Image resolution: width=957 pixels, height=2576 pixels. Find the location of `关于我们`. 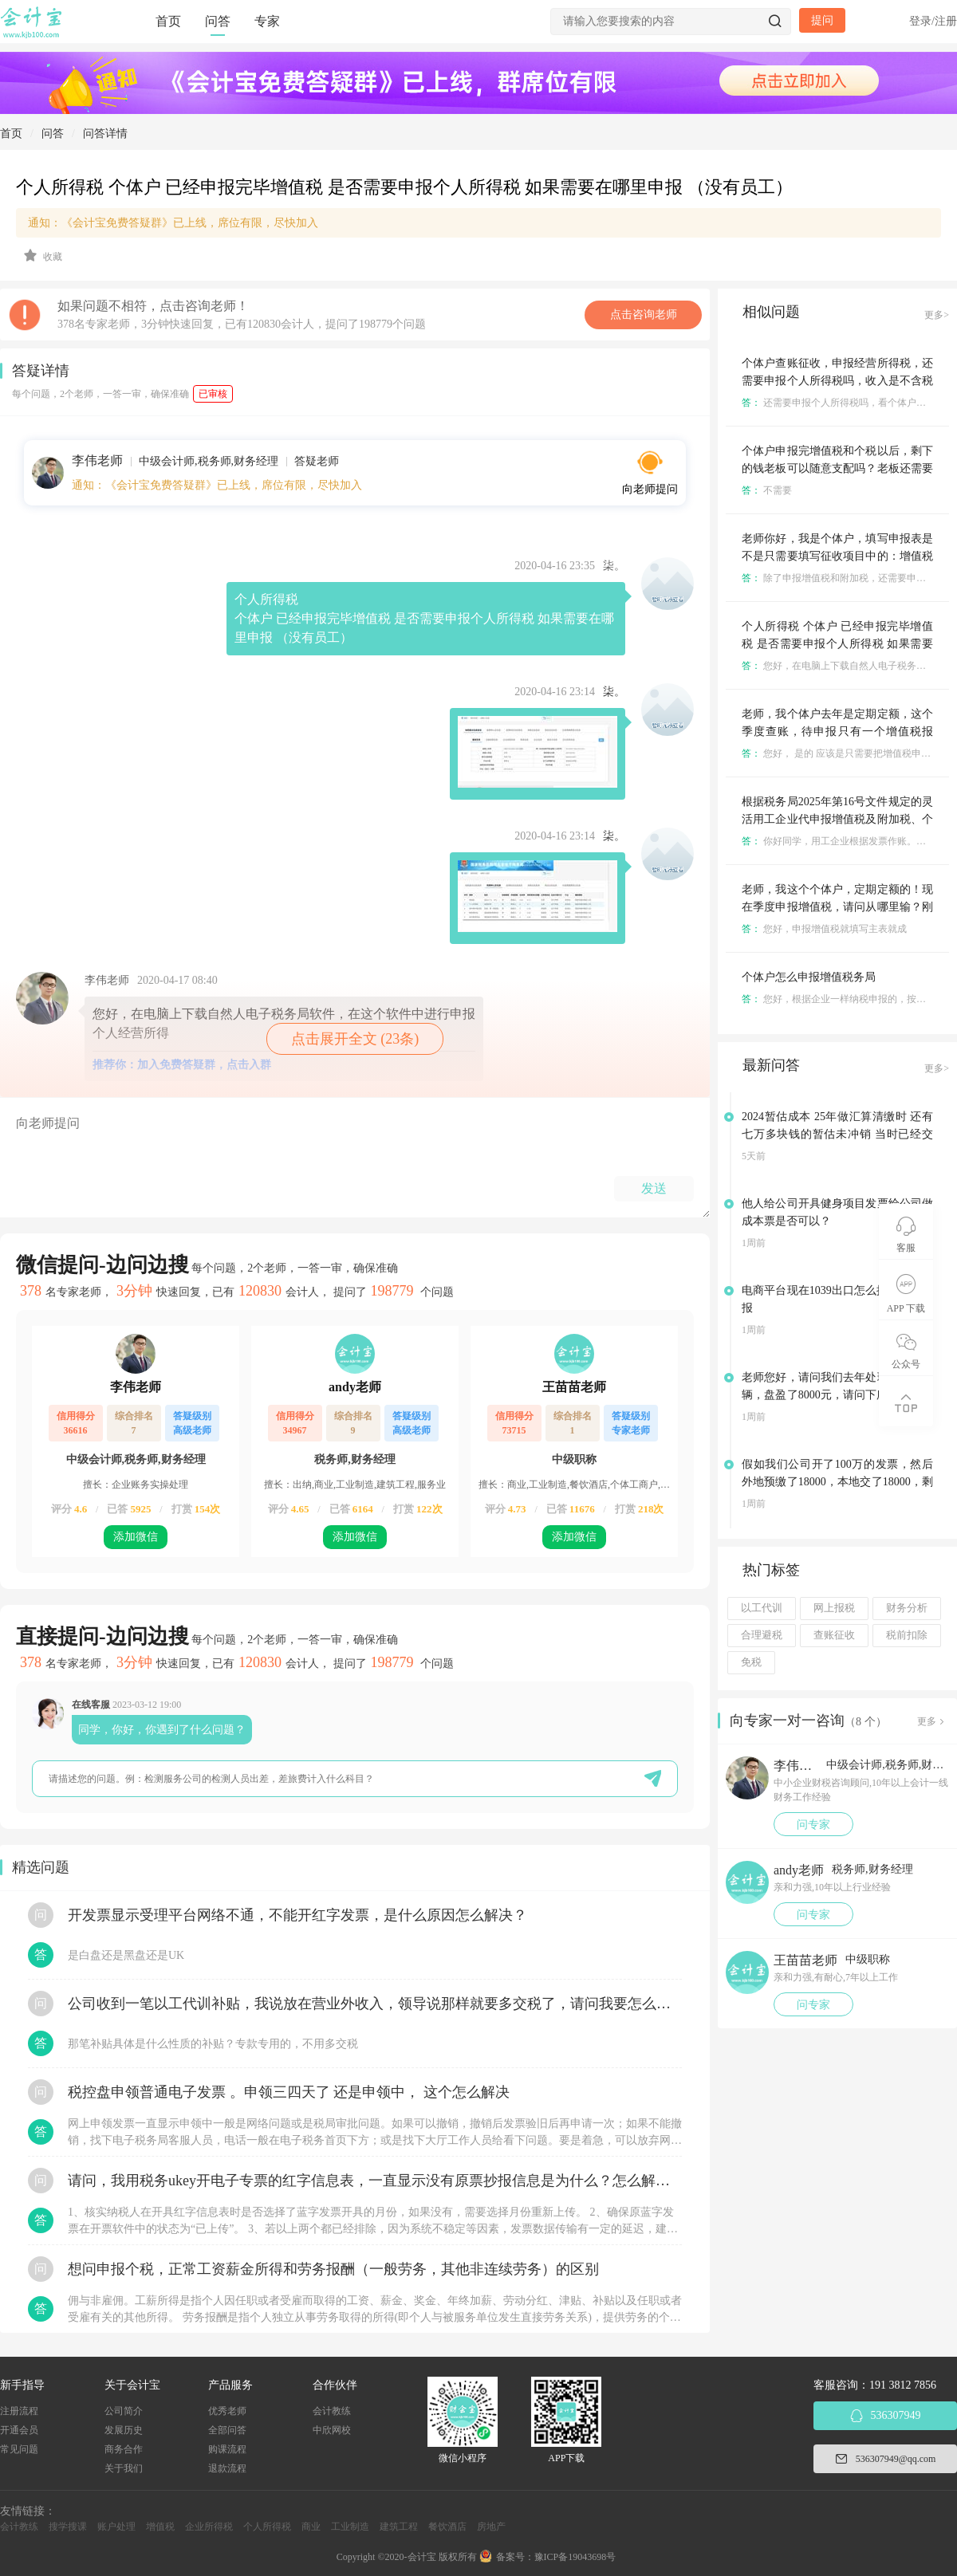

关于我们 is located at coordinates (123, 2468).